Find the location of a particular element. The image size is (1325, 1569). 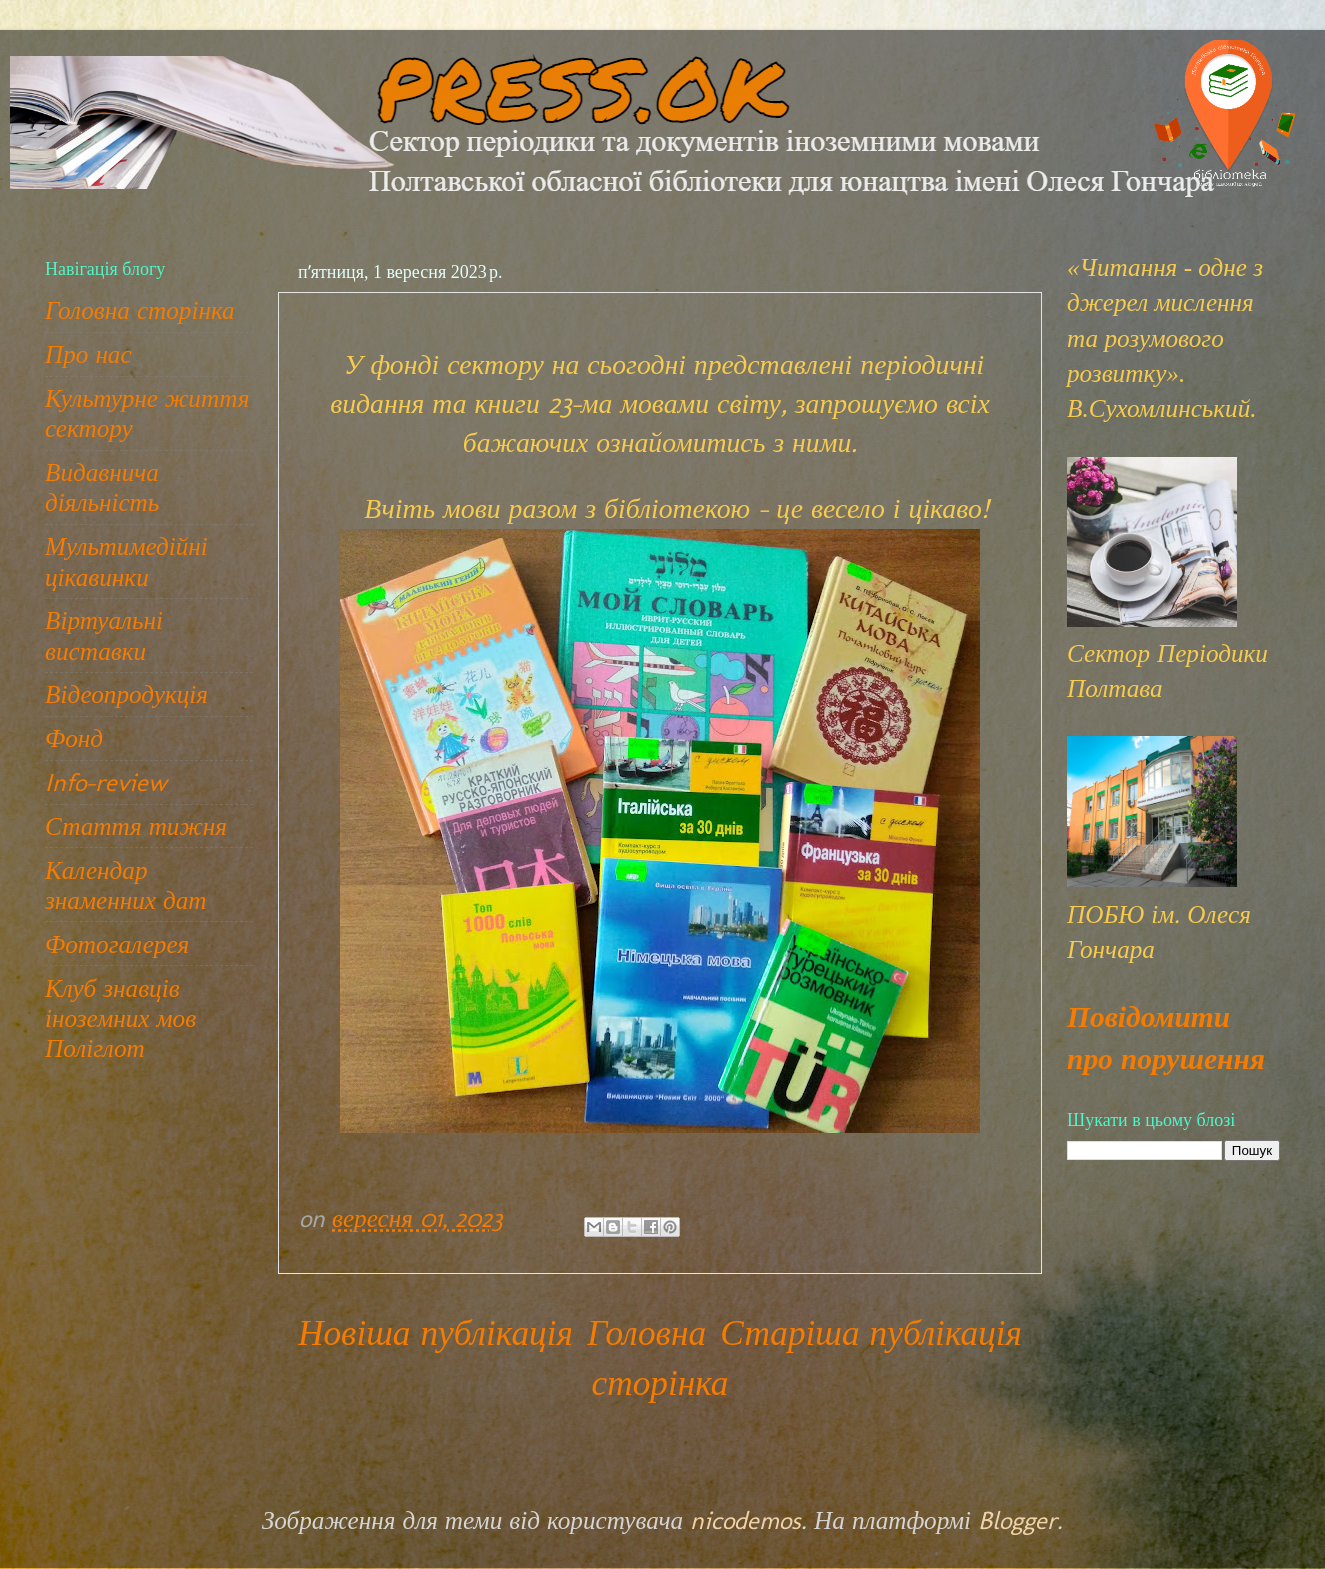

Віртуальні виставки is located at coordinates (104, 635).